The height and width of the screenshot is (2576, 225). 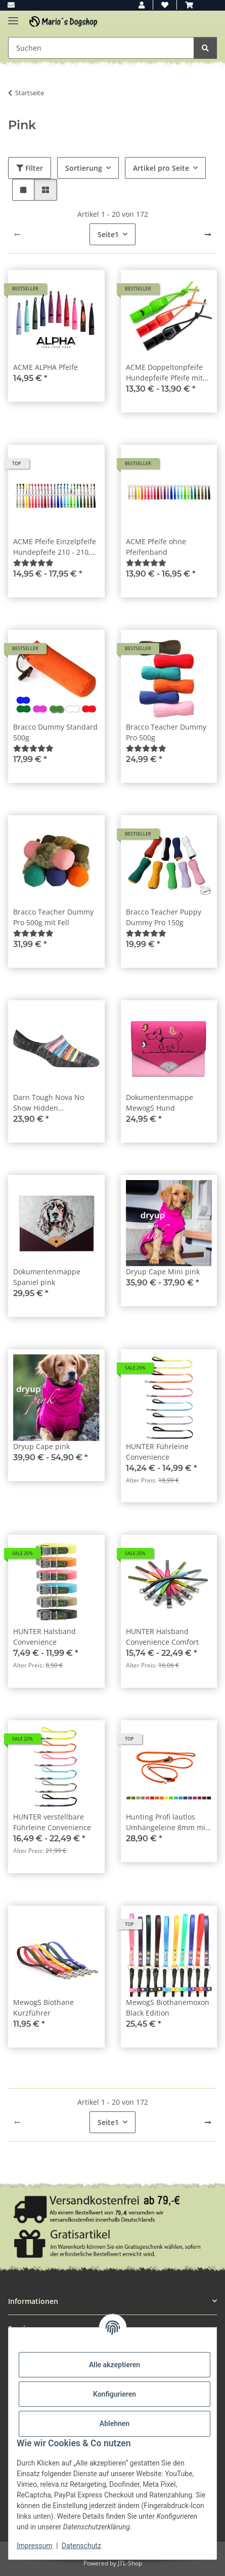 What do you see at coordinates (164, 372) in the screenshot?
I see `ACME Doppeltonpfeife Hundepfeife Pfeife mit Trill + Pfeifenband` at bounding box center [164, 372].